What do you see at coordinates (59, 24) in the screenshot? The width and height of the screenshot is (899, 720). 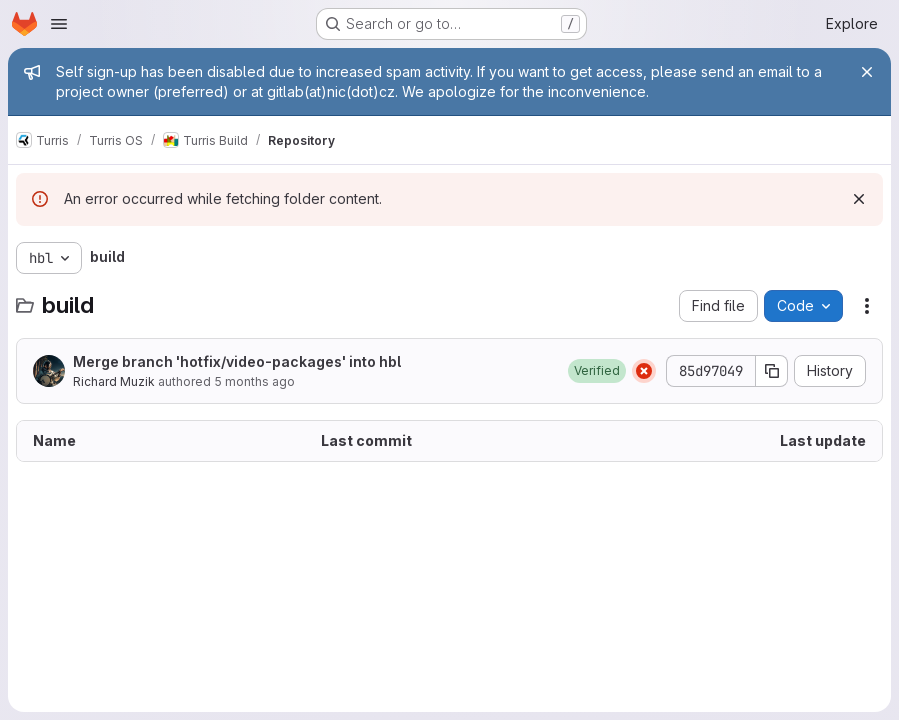 I see `[Open navigation menu]` at bounding box center [59, 24].